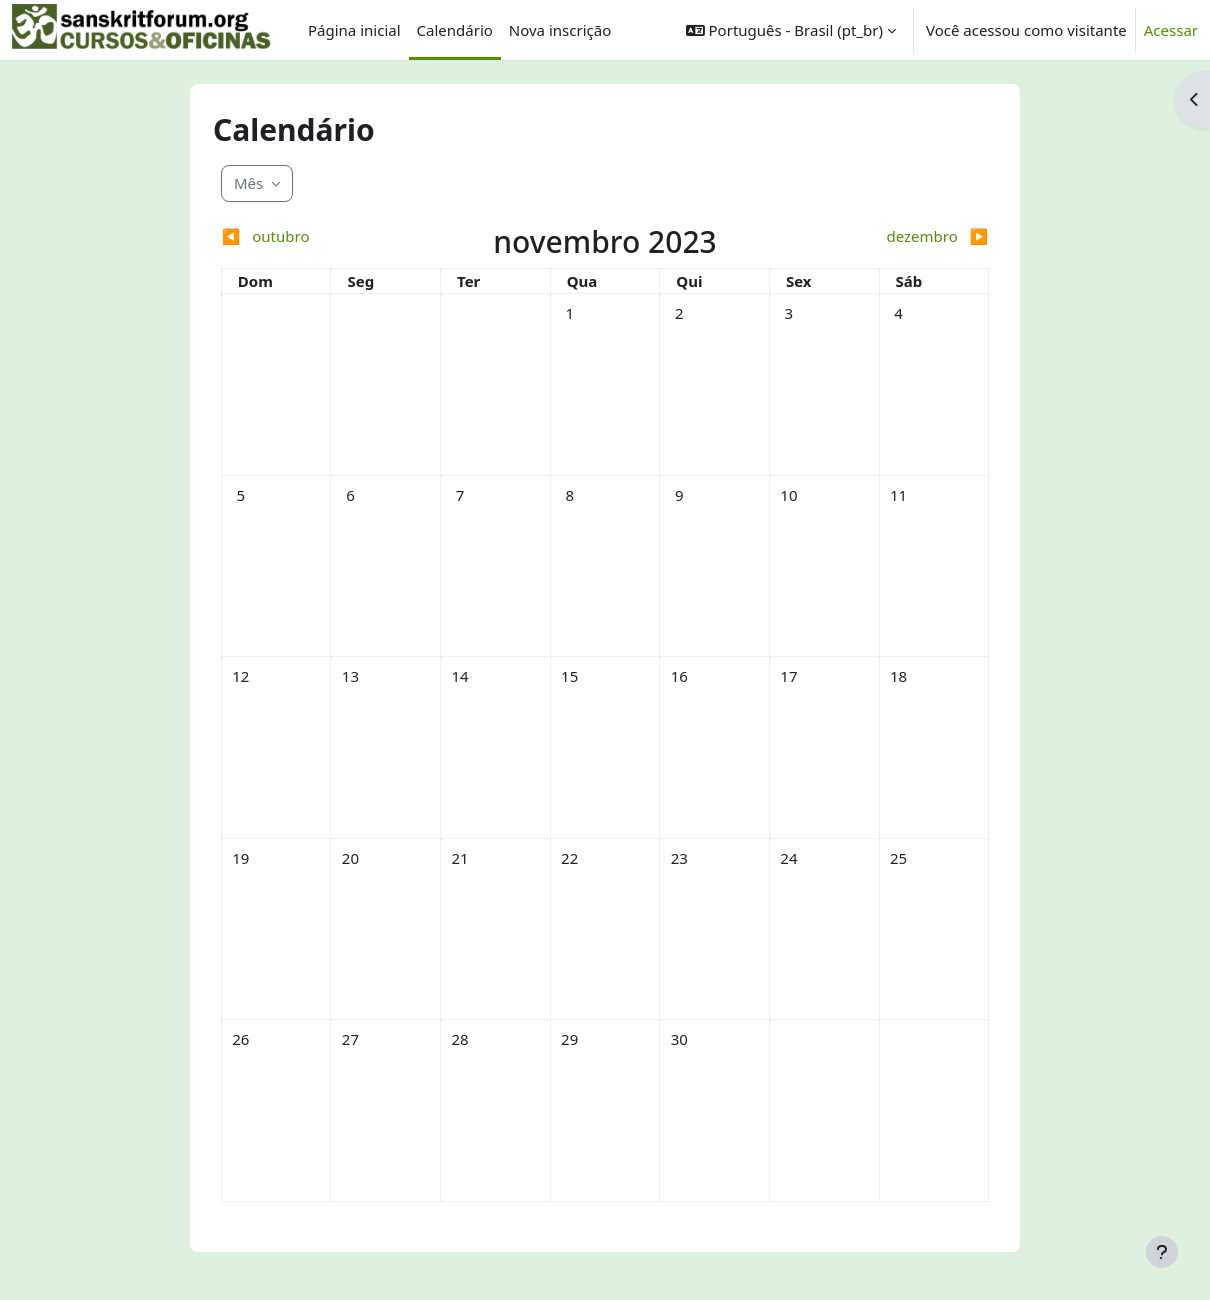  What do you see at coordinates (1171, 30) in the screenshot?
I see `Acessar` at bounding box center [1171, 30].